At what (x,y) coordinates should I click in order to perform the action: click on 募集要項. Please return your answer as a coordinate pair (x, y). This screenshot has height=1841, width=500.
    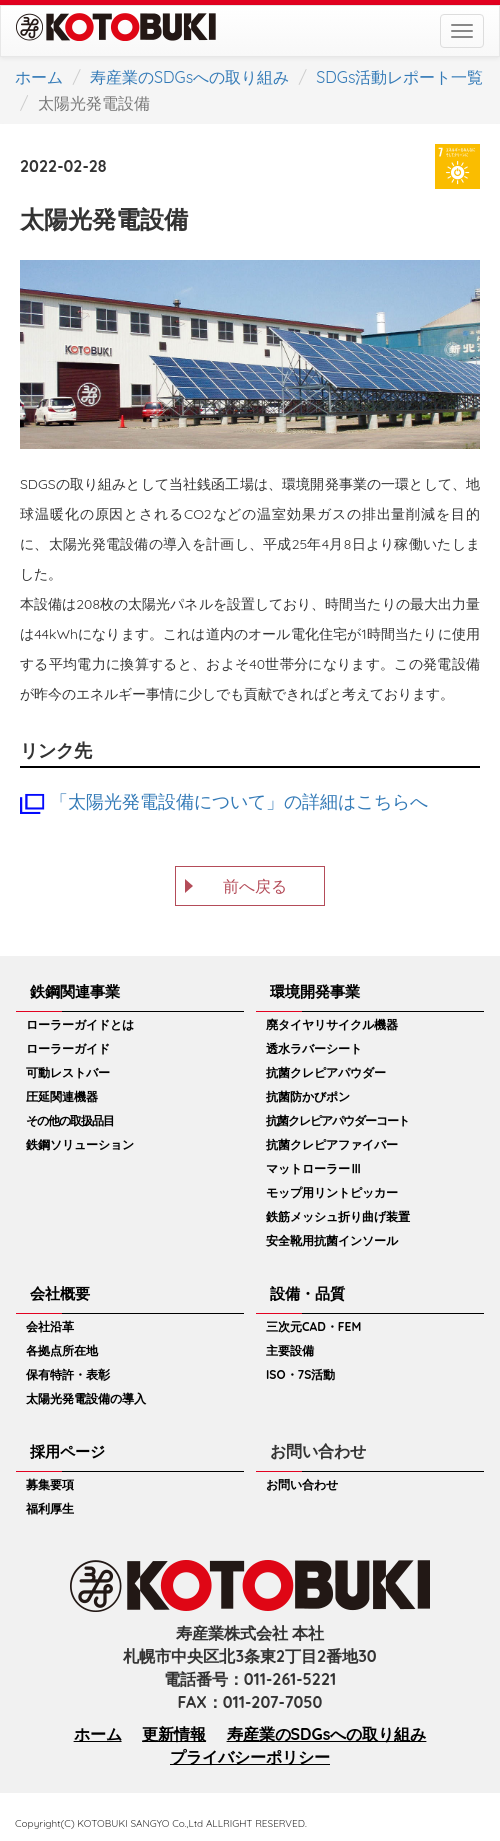
    Looking at the image, I should click on (50, 1484).